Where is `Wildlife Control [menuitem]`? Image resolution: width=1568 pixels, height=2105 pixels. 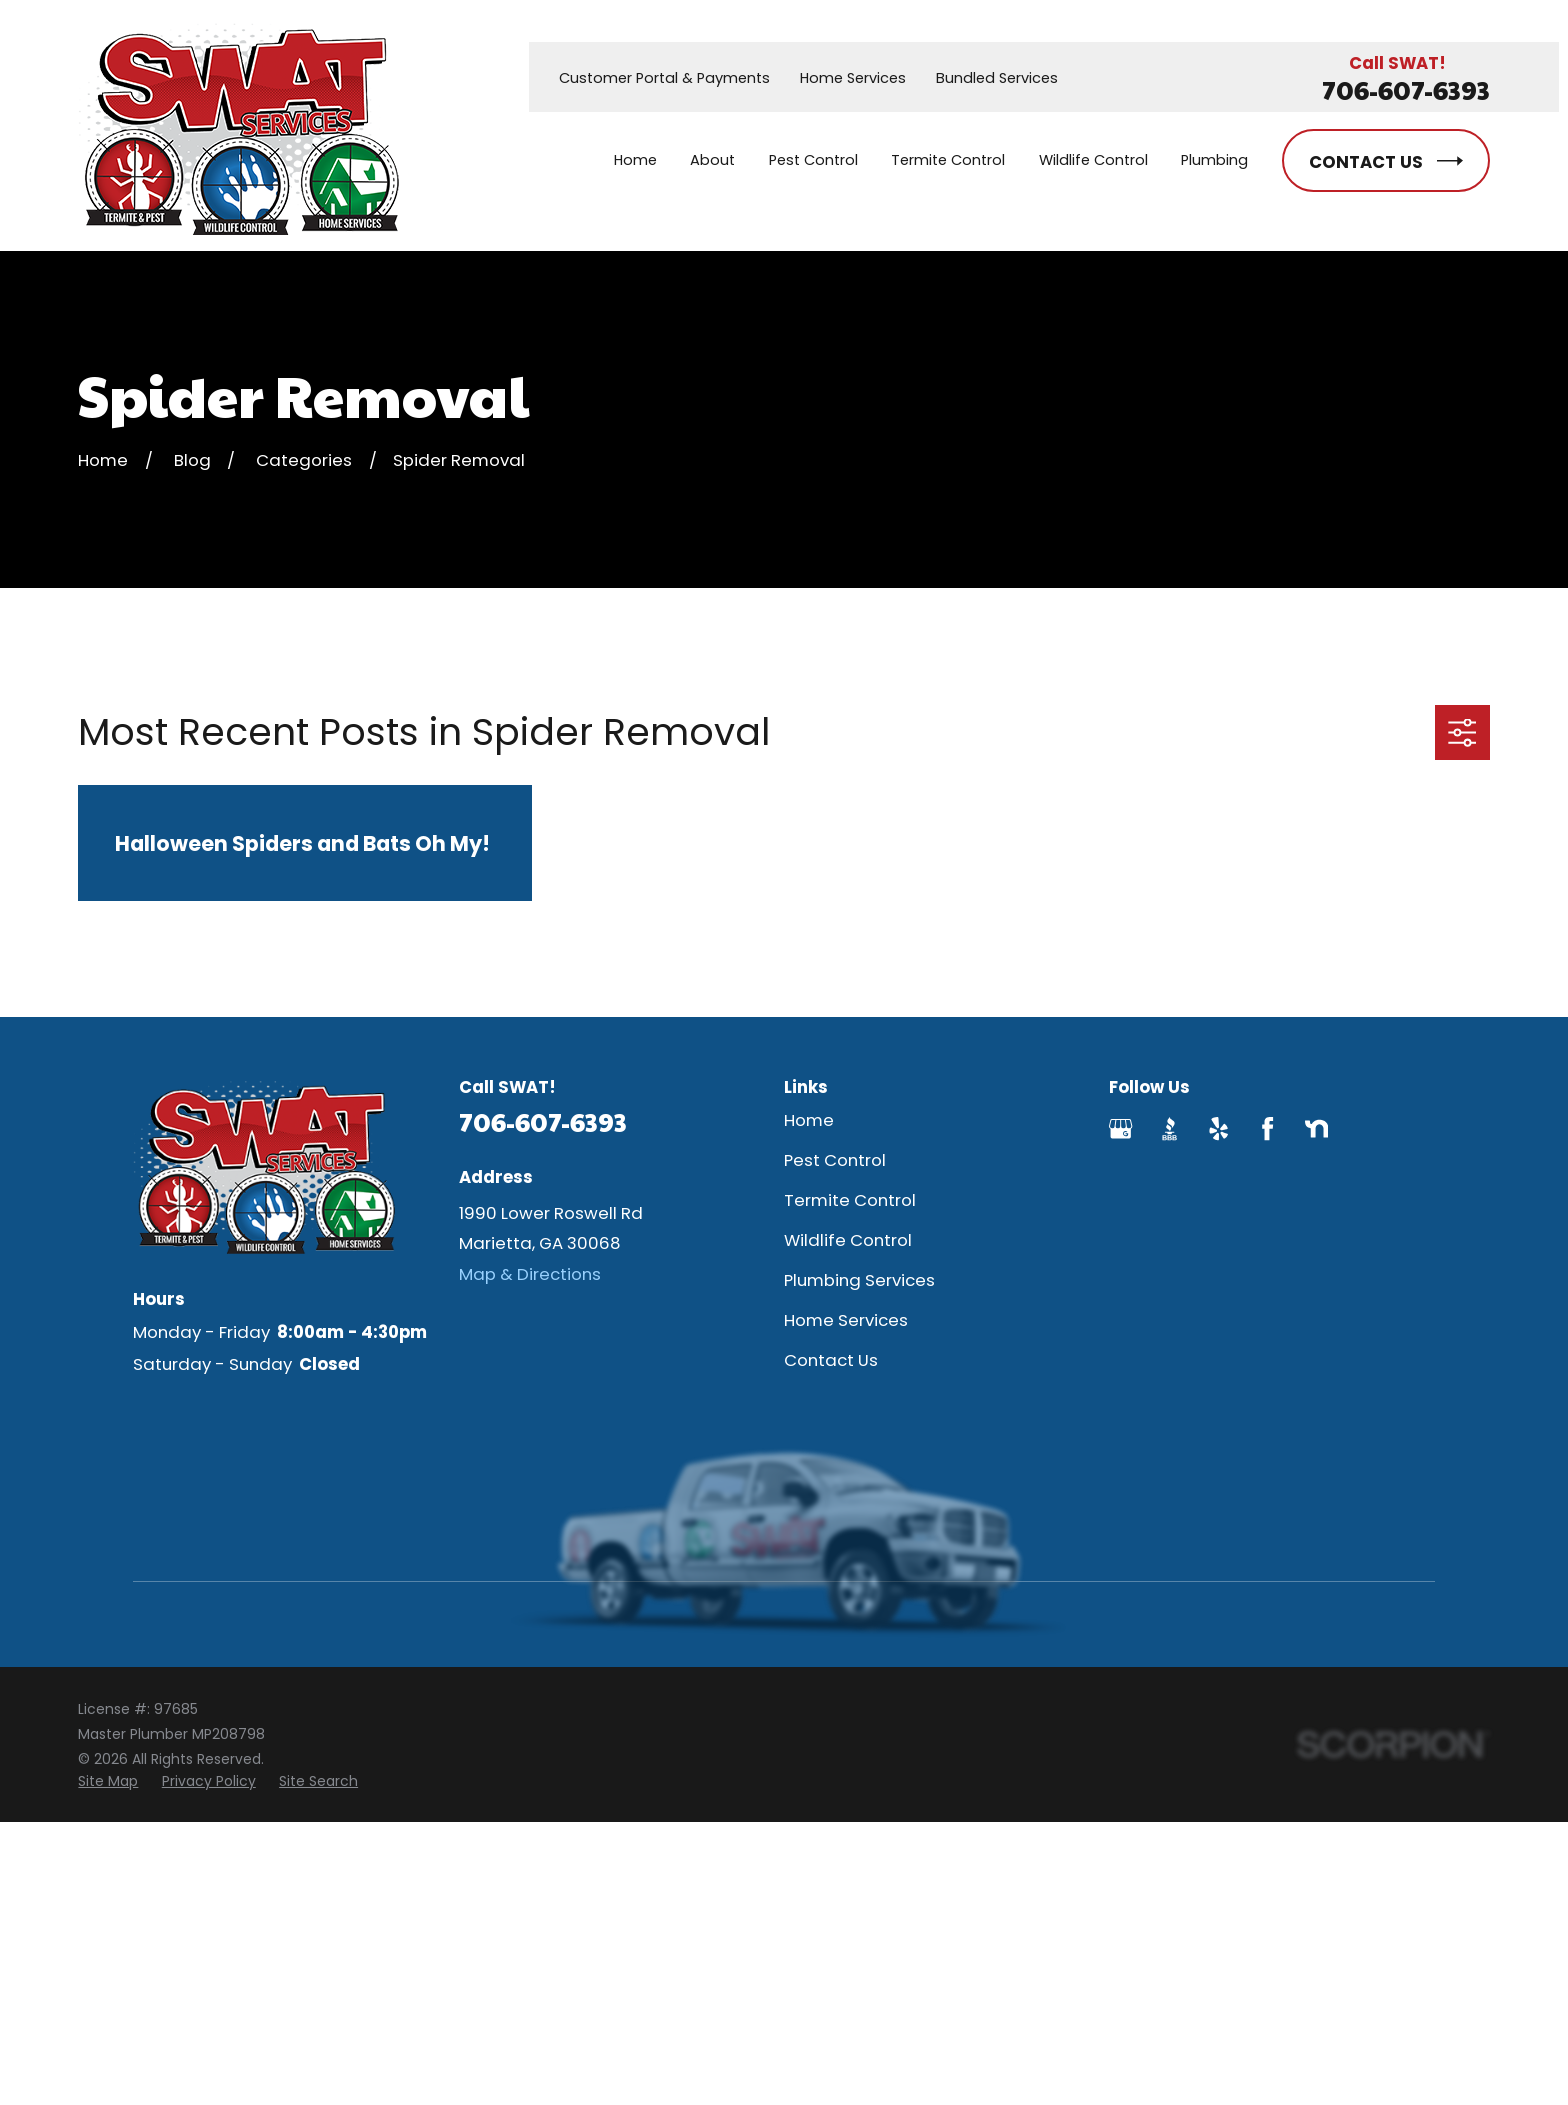
Wildlife Control [menuitem] is located at coordinates (1093, 160).